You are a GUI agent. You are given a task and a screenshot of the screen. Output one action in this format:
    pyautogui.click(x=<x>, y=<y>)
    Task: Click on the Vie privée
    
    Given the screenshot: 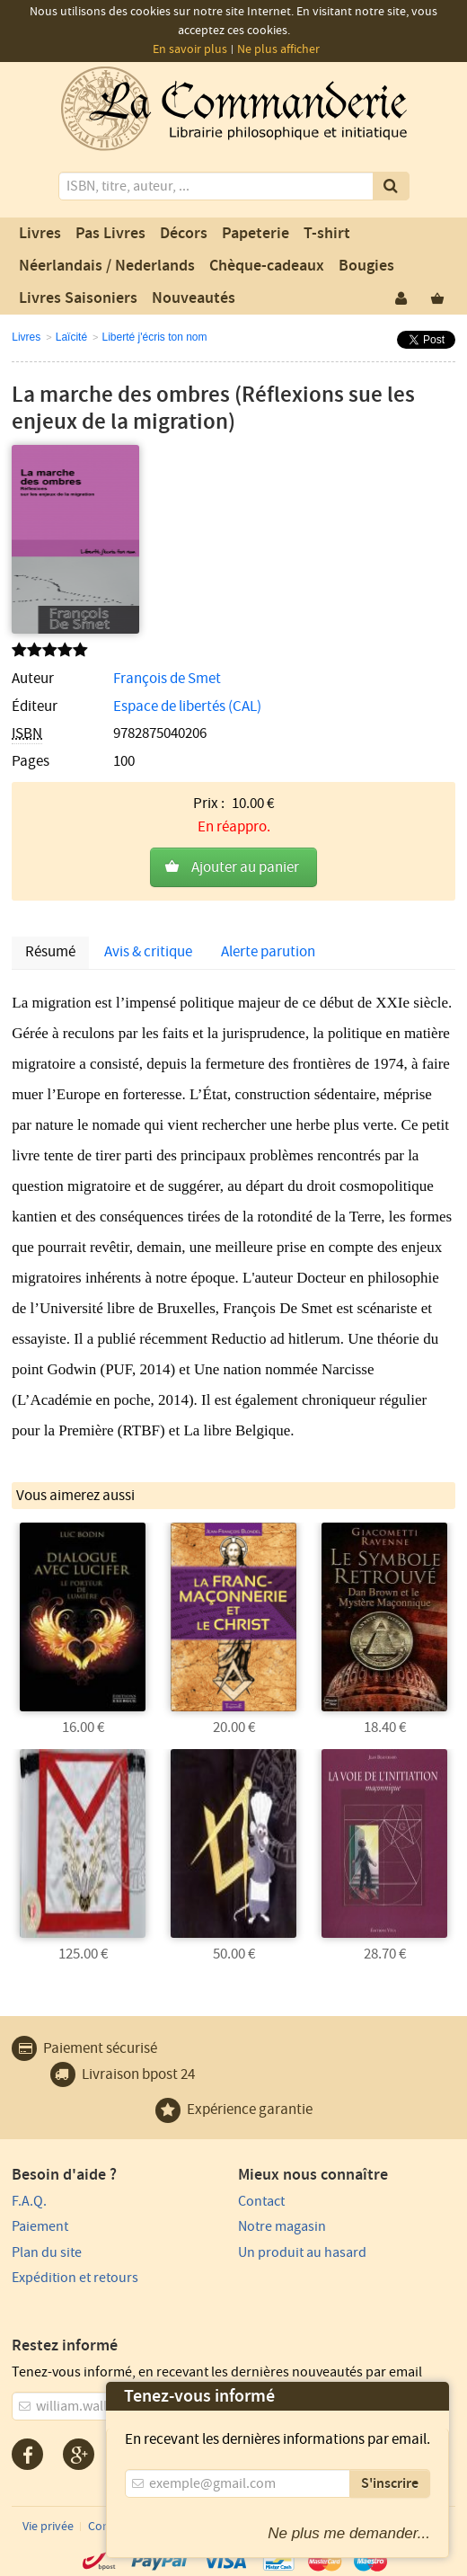 What is the action you would take?
    pyautogui.click(x=48, y=2526)
    